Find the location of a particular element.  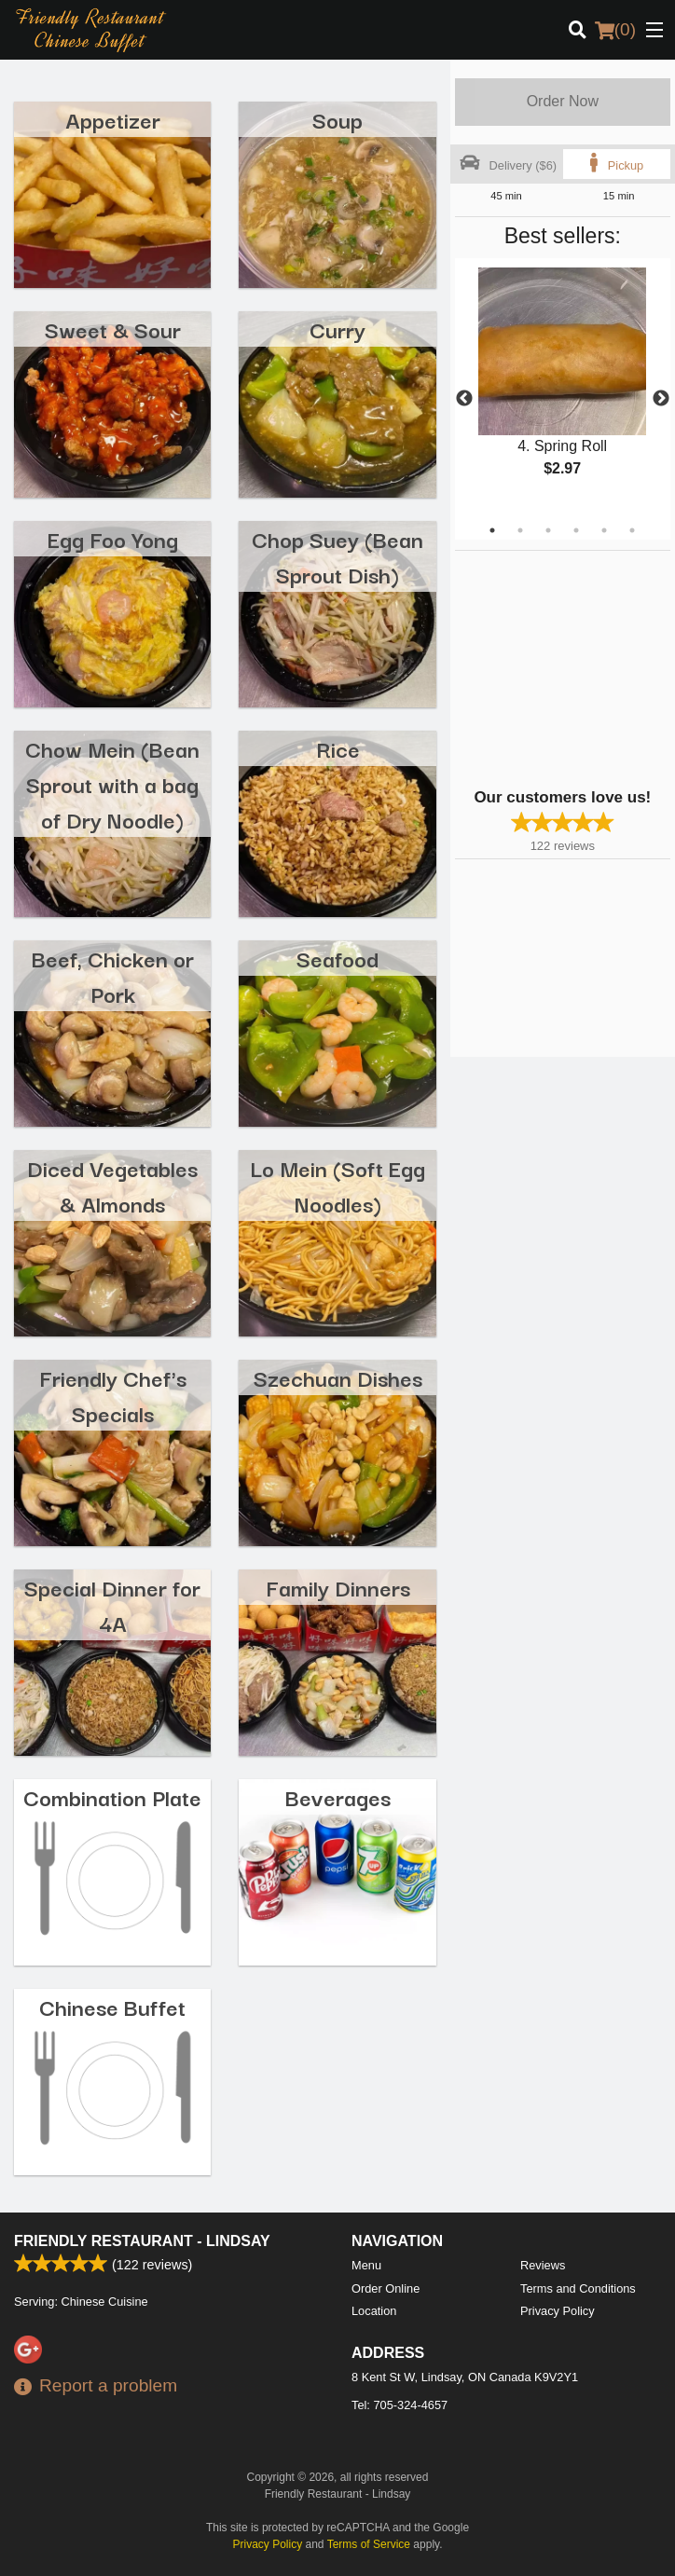

3 [tab] is located at coordinates (548, 530).